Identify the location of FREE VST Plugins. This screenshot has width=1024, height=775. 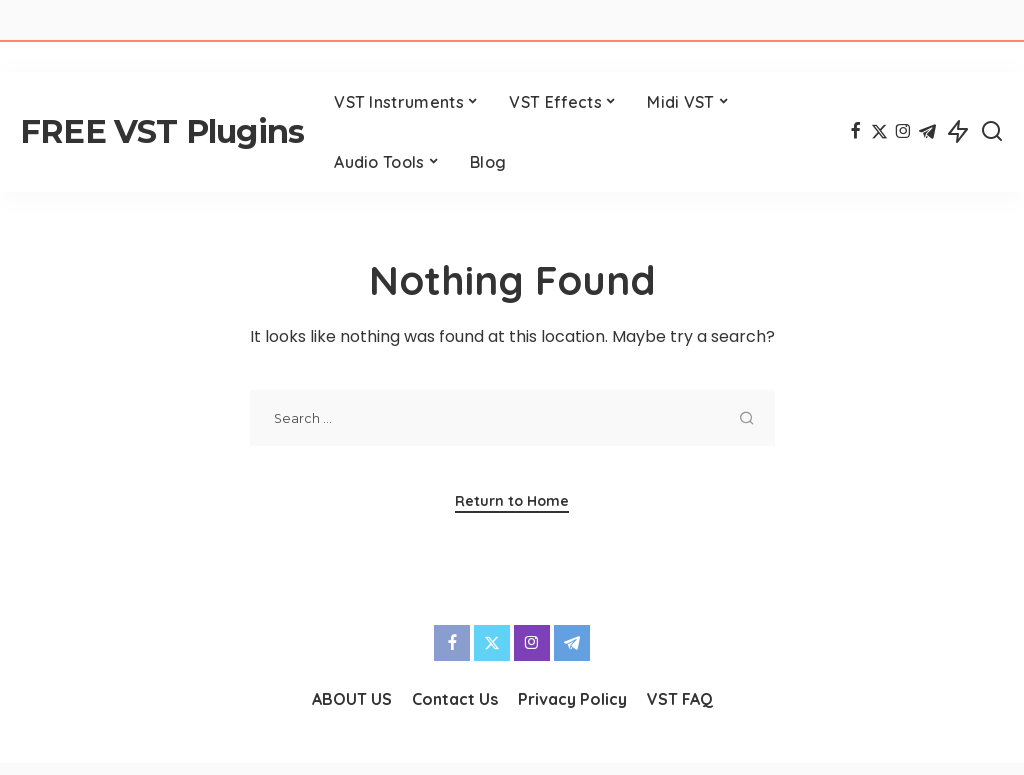
(162, 131).